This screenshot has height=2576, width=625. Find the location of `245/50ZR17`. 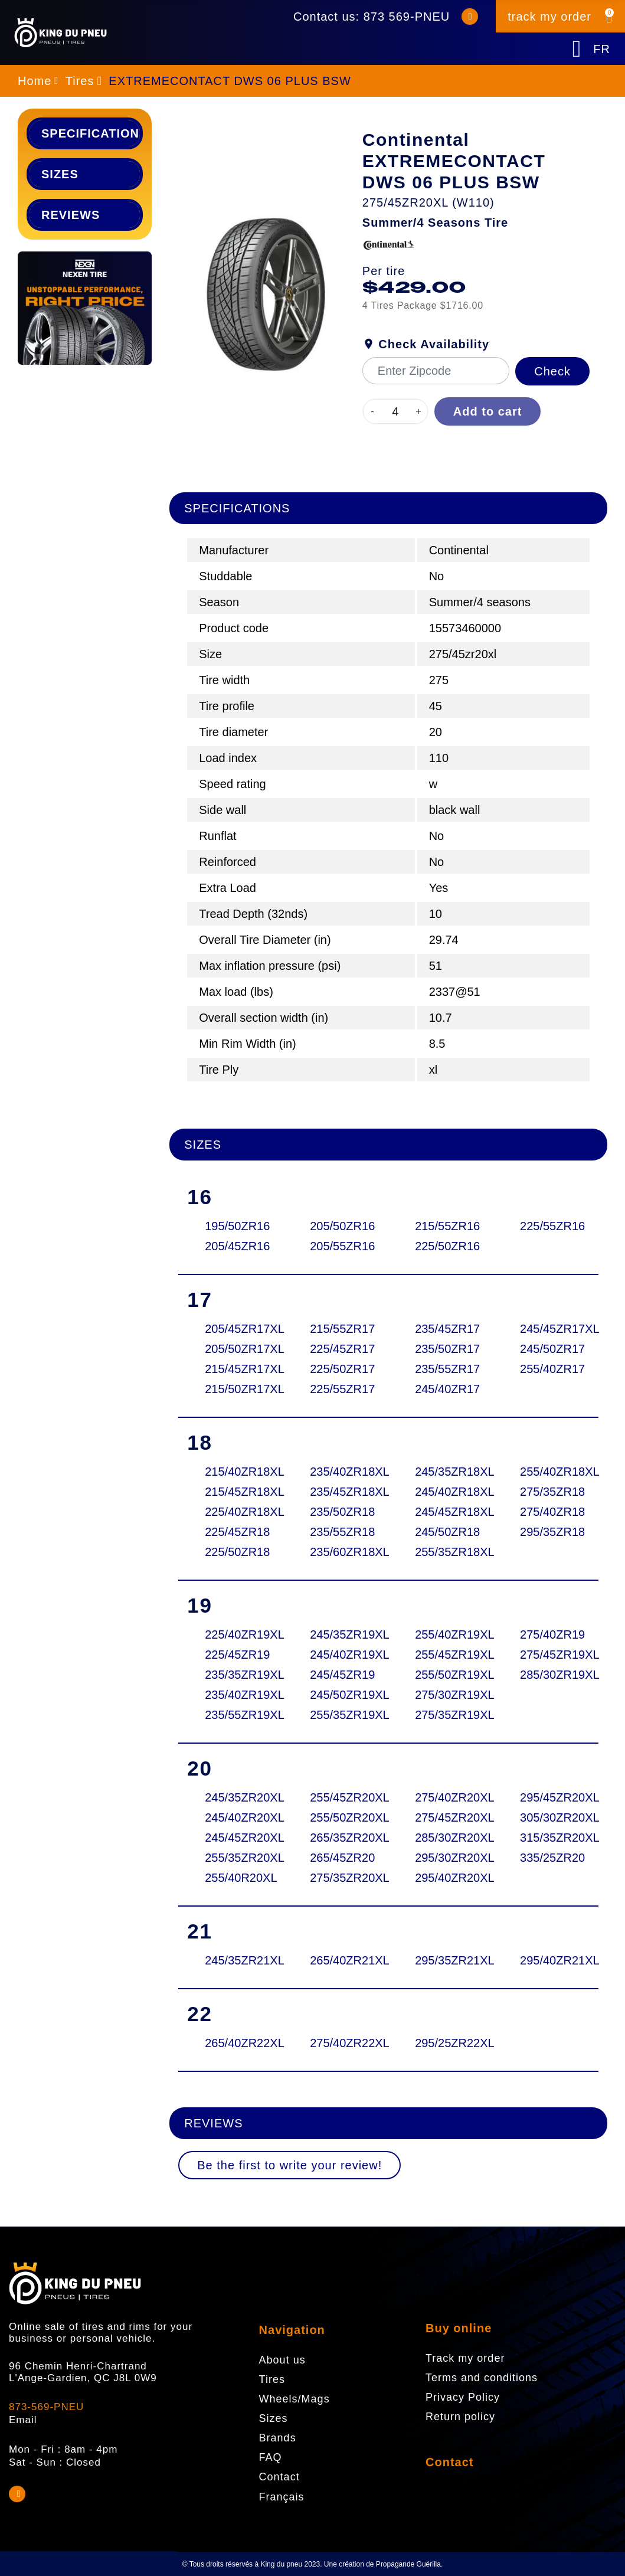

245/50ZR17 is located at coordinates (550, 1348).